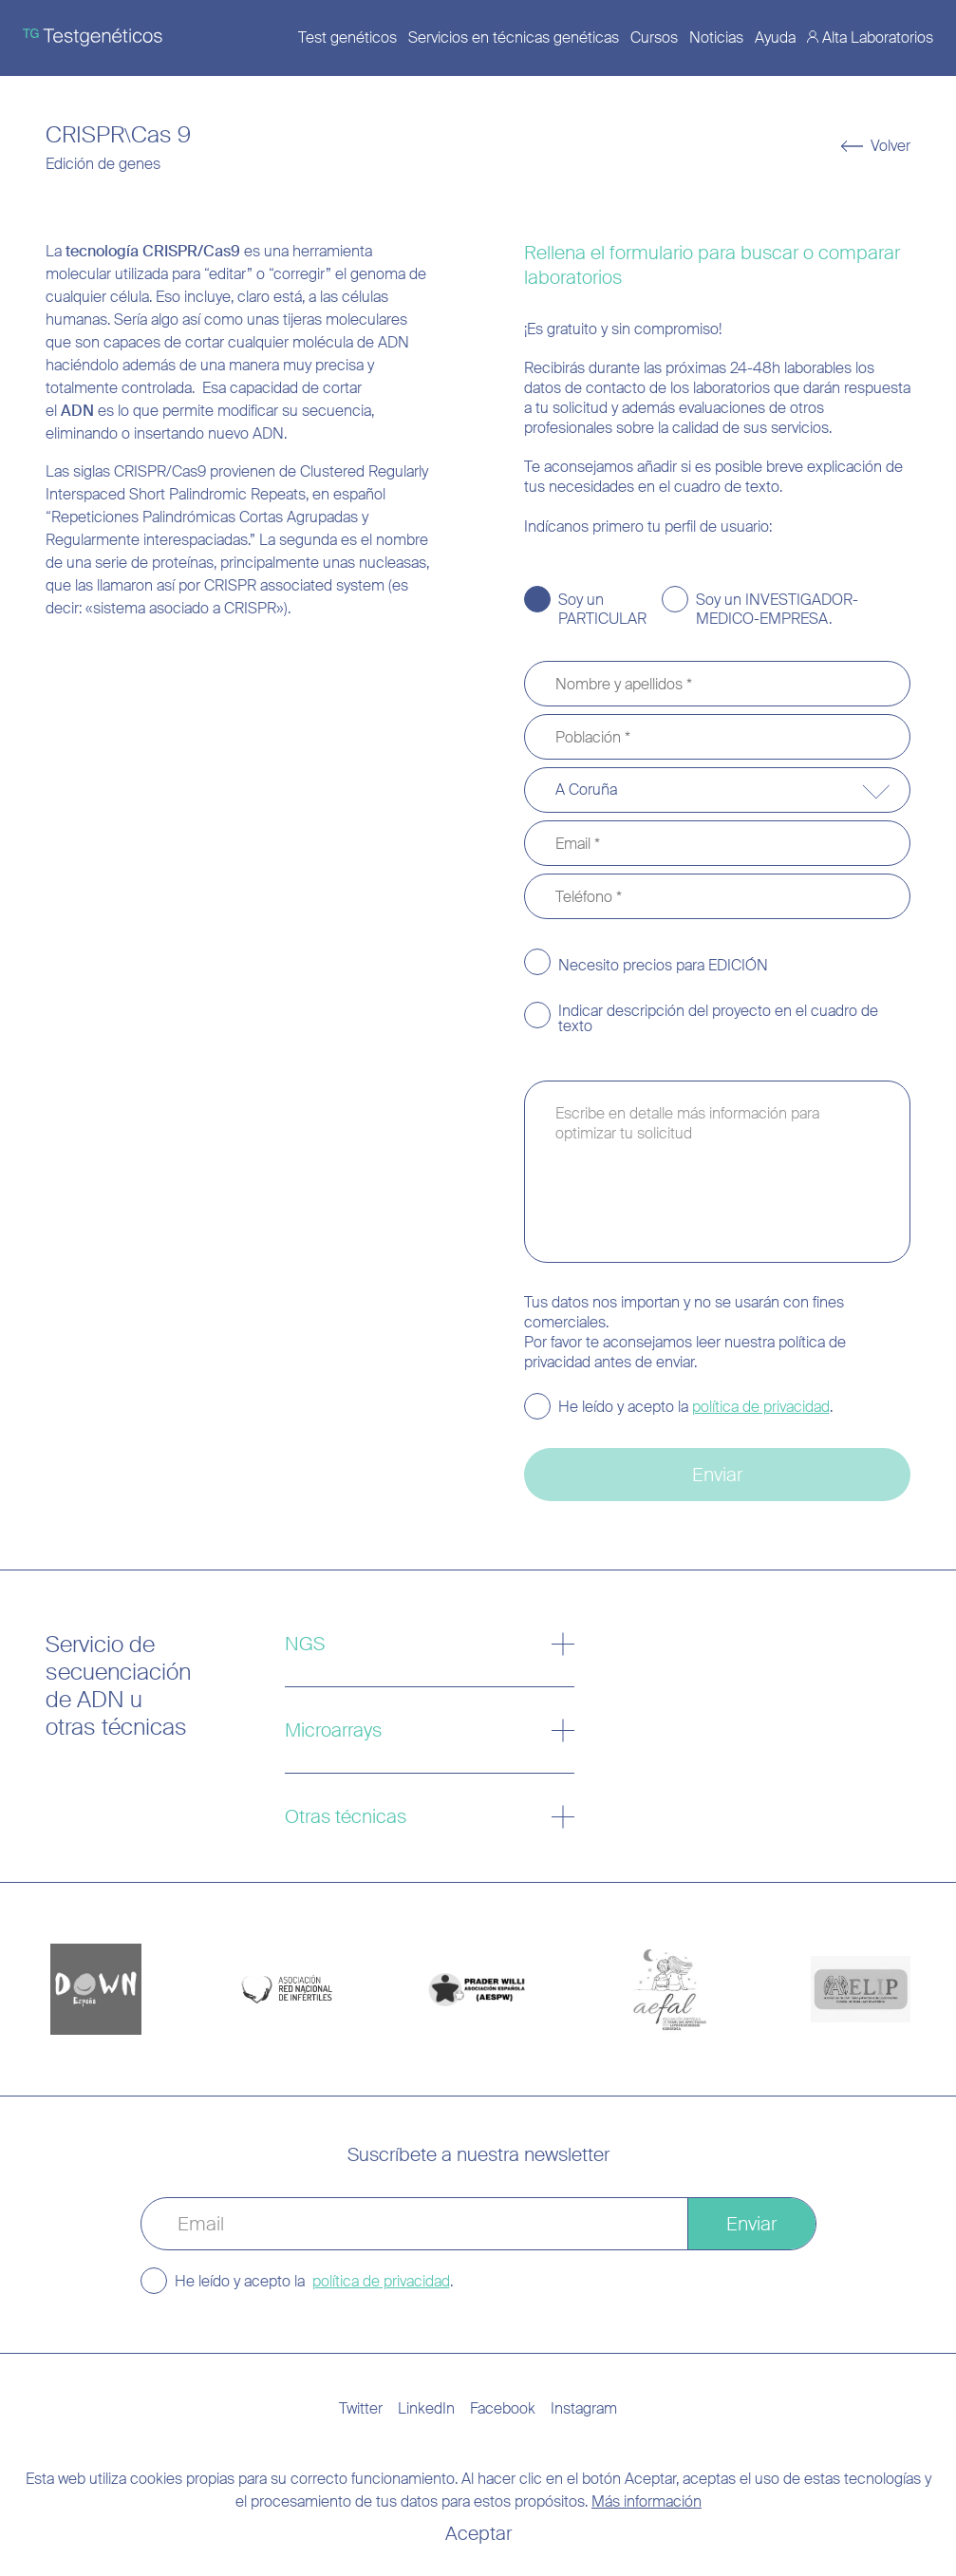 The height and width of the screenshot is (2576, 956). Describe the element at coordinates (646, 2501) in the screenshot. I see `Más información` at that location.